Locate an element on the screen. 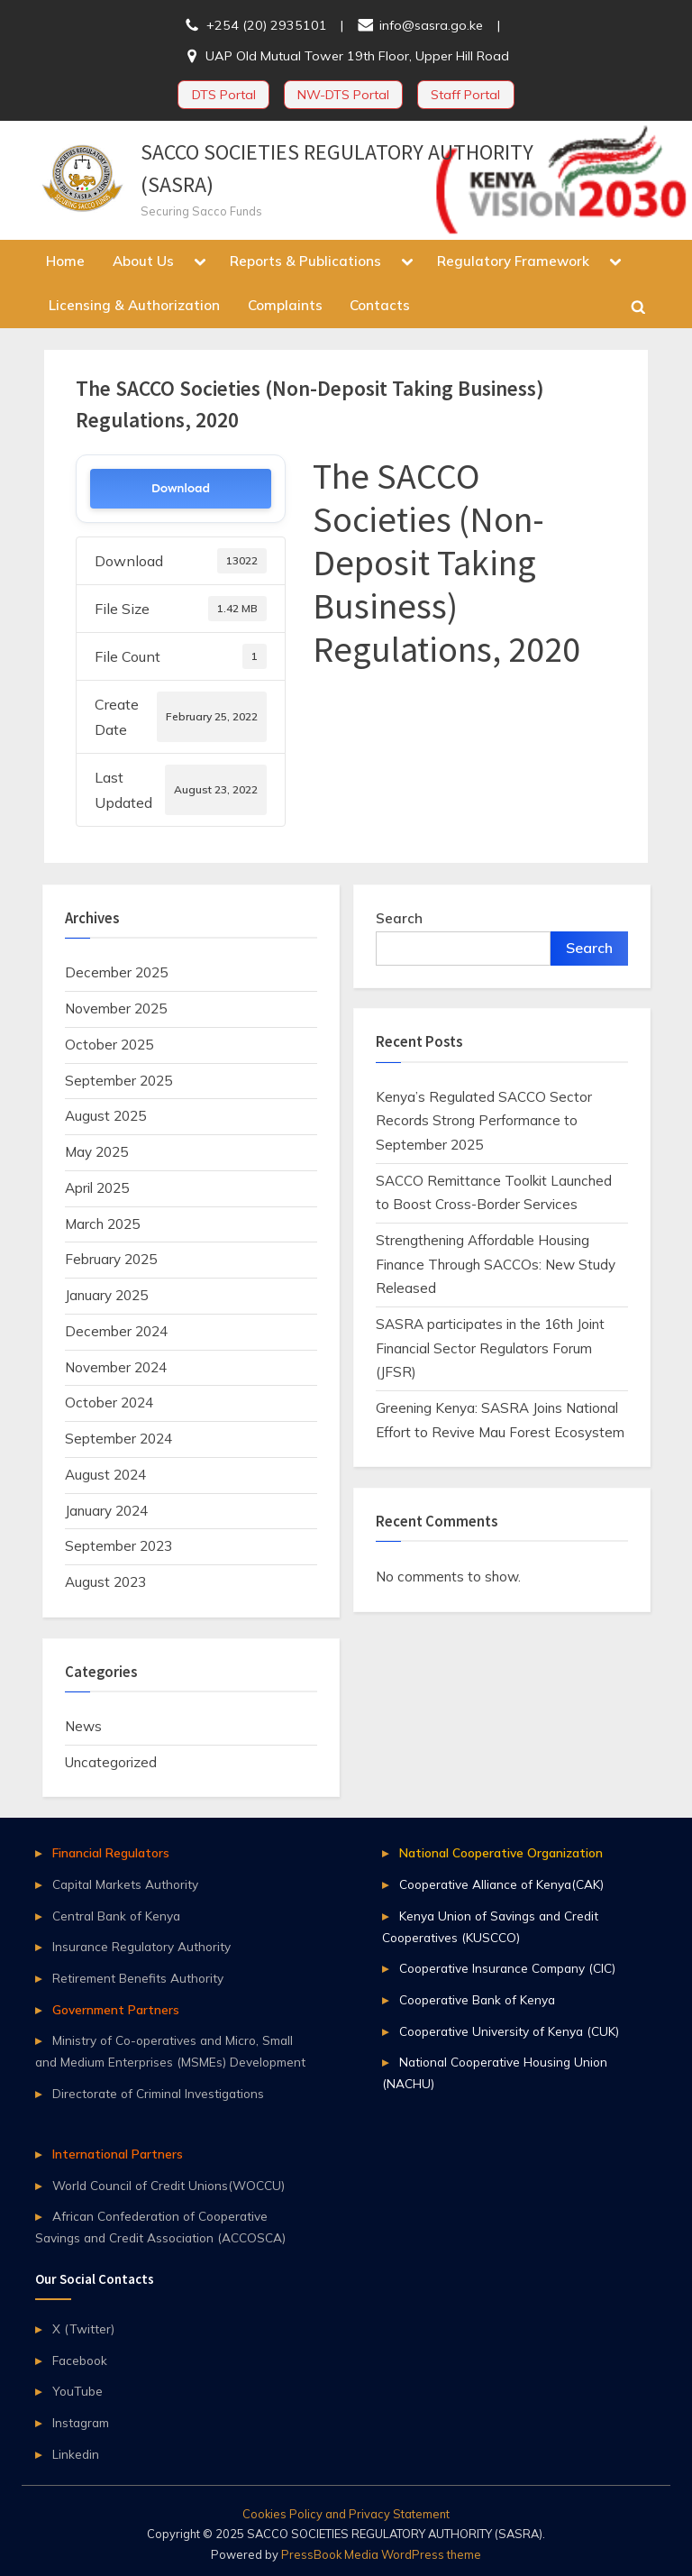  Download is located at coordinates (180, 488).